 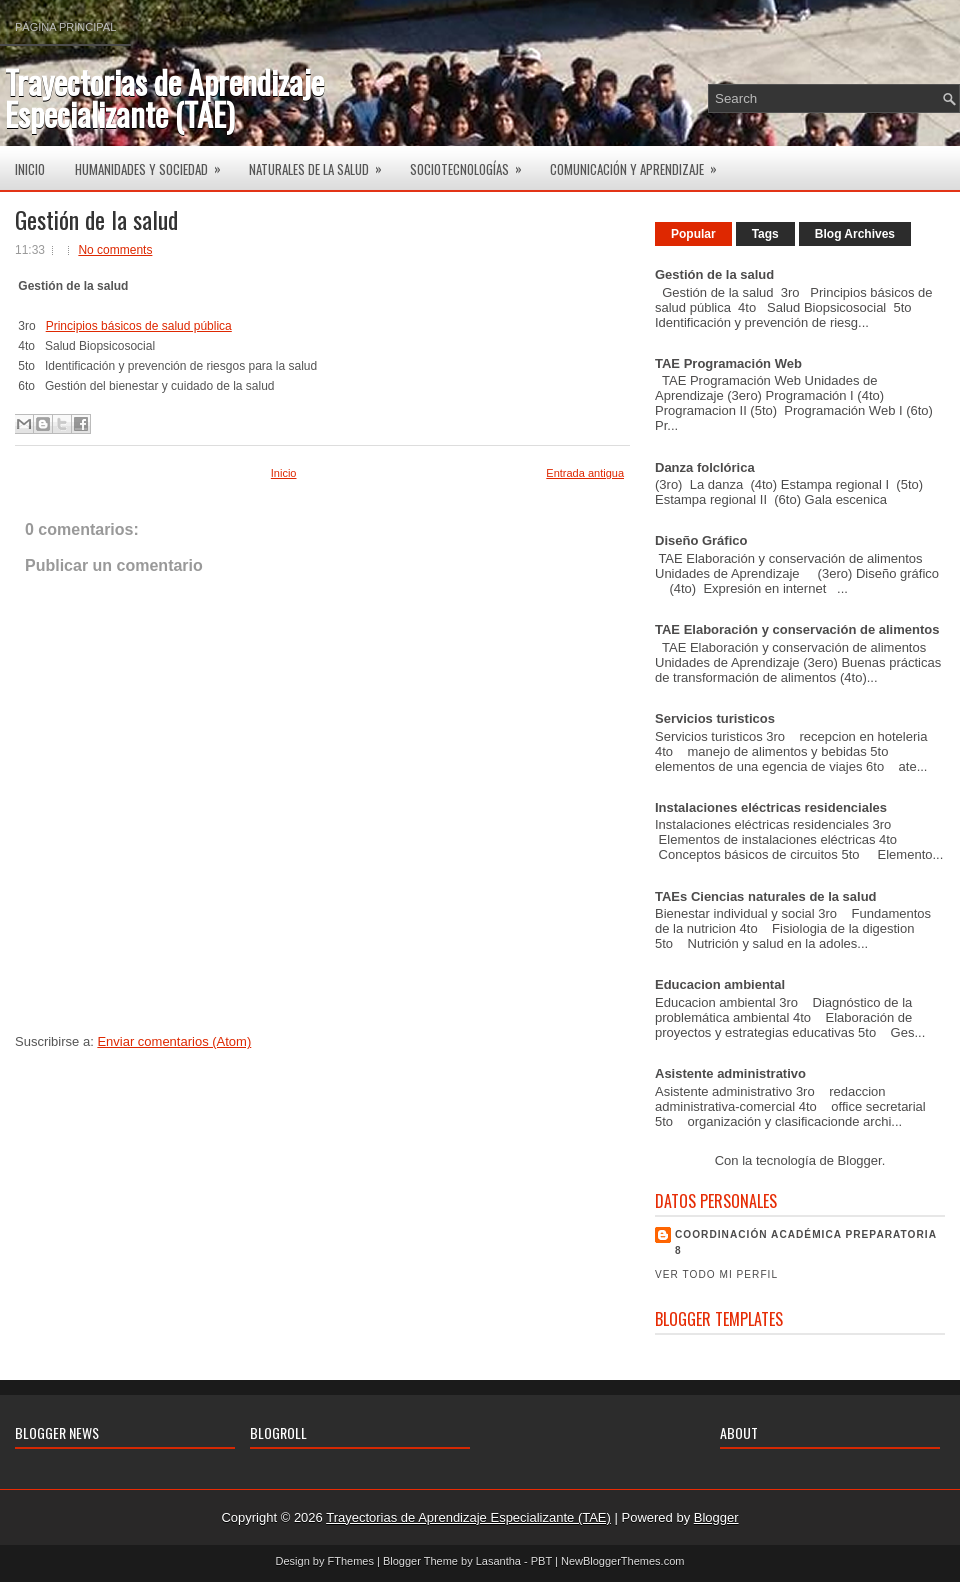 What do you see at coordinates (797, 629) in the screenshot?
I see `TAE Elaboración y conservación de alimentos` at bounding box center [797, 629].